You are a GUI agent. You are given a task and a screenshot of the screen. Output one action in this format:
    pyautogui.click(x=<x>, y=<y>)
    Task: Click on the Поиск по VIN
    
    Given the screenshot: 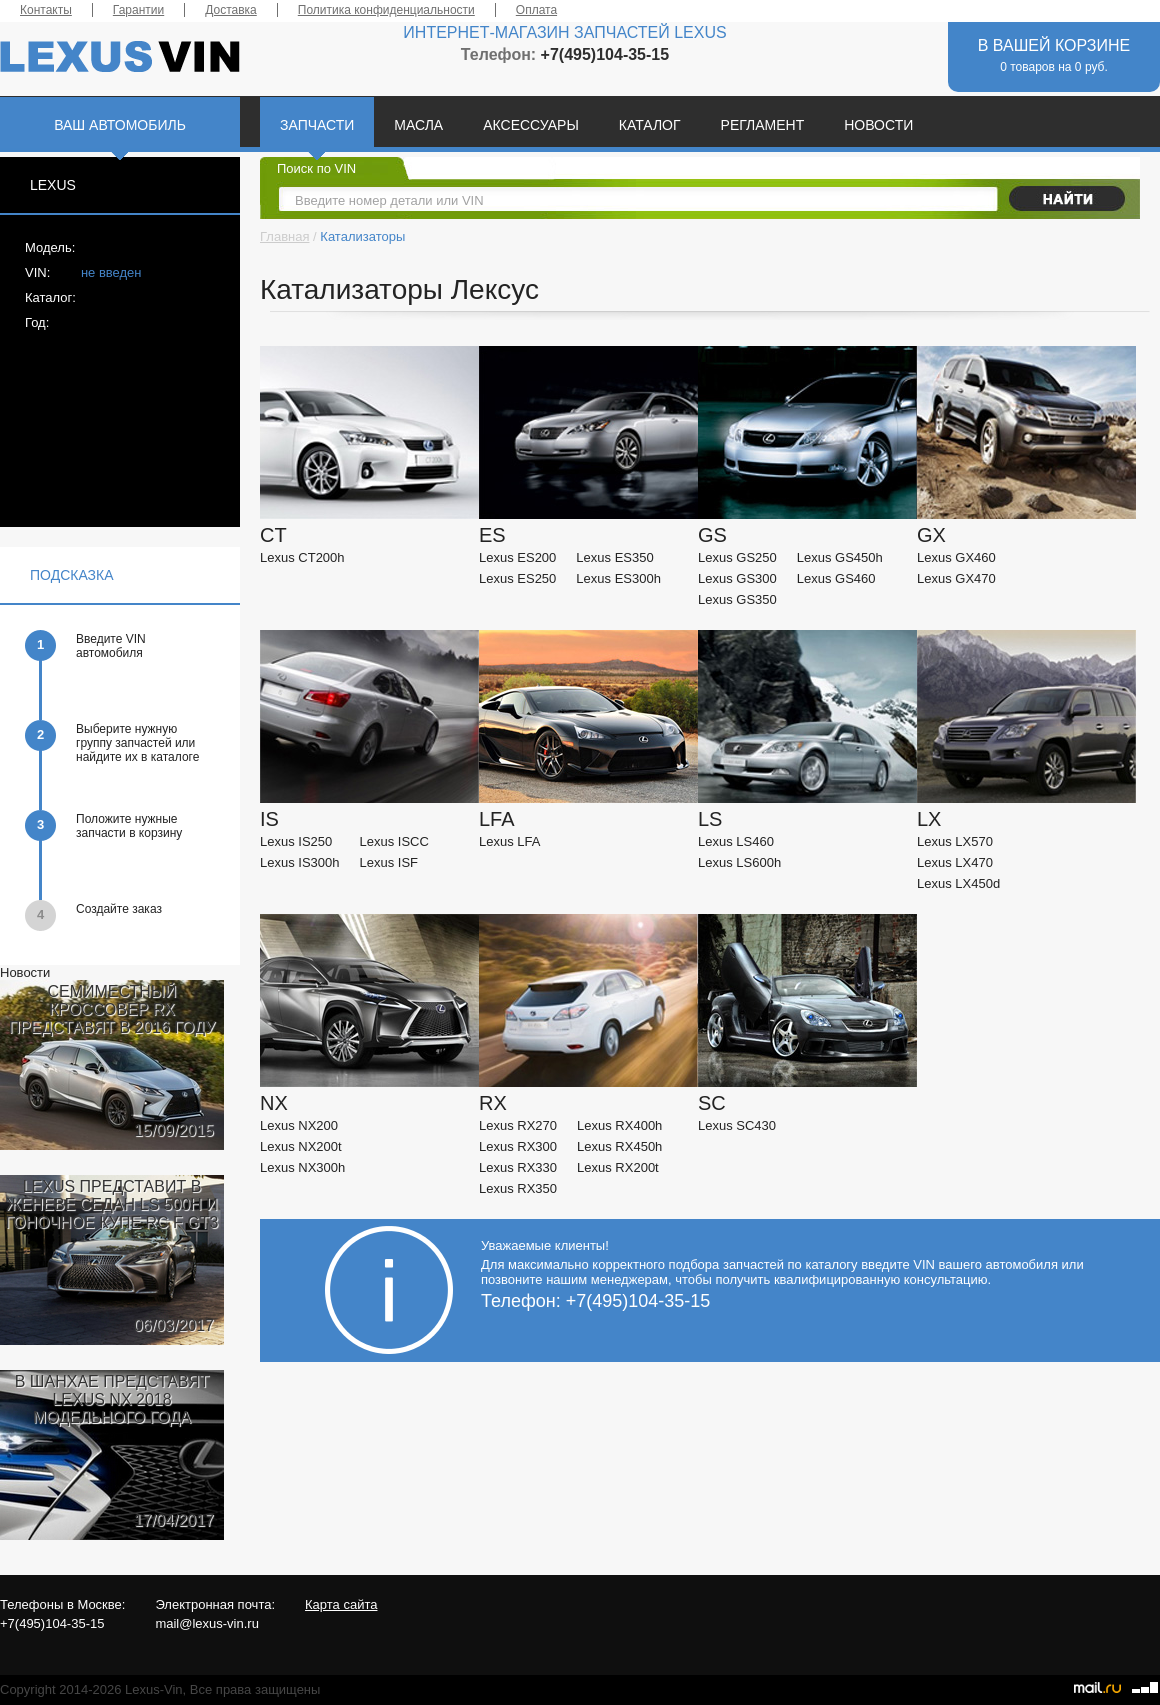 What is the action you would take?
    pyautogui.click(x=316, y=168)
    